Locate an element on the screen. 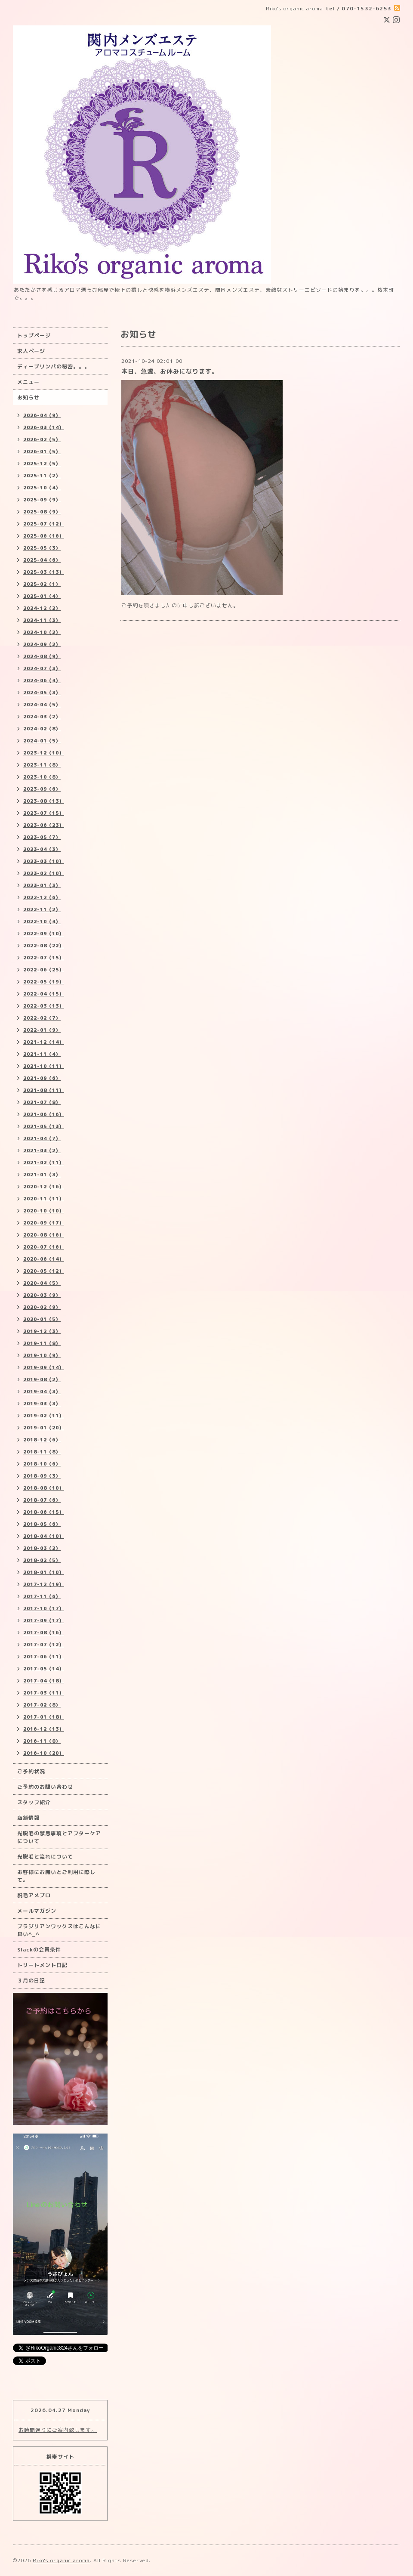 This screenshot has width=413, height=2576. 2022-12（6） is located at coordinates (42, 897).